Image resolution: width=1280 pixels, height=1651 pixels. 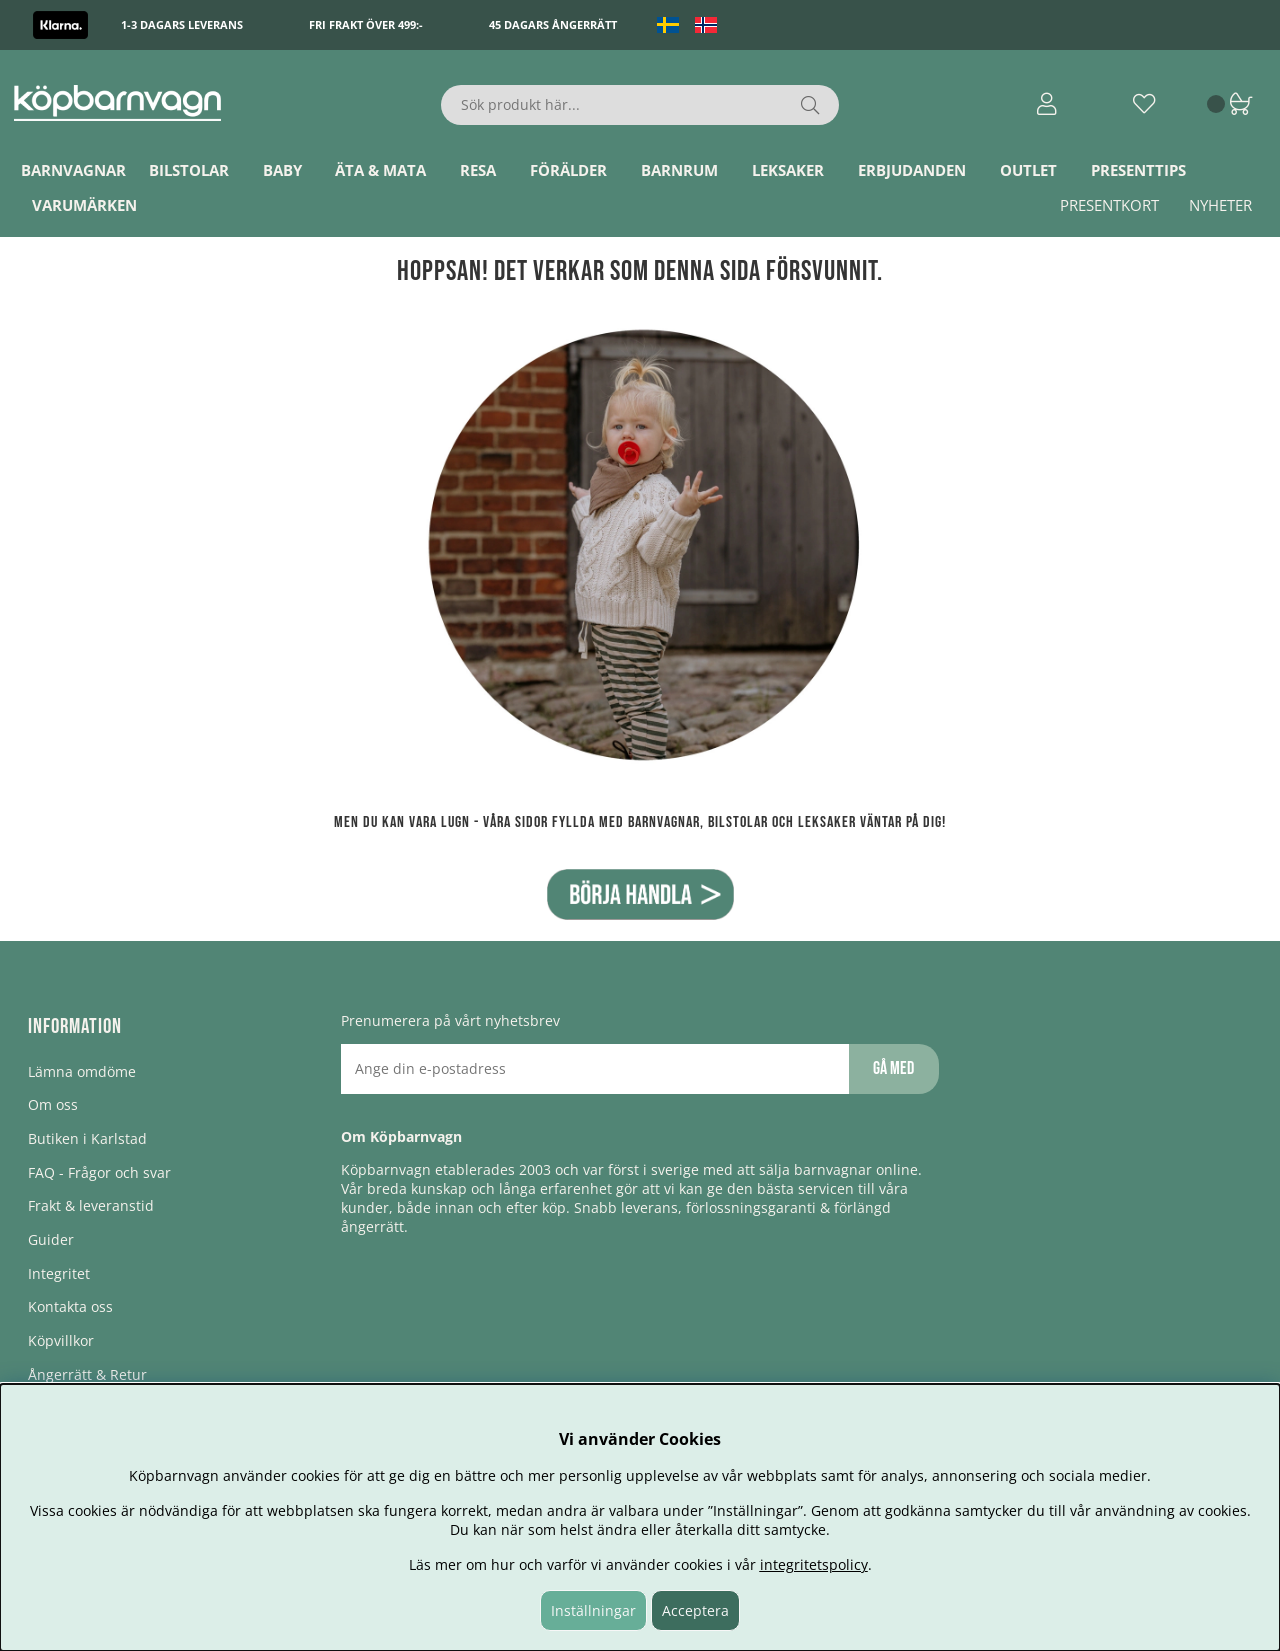 What do you see at coordinates (61, 1340) in the screenshot?
I see `Köpvillkor` at bounding box center [61, 1340].